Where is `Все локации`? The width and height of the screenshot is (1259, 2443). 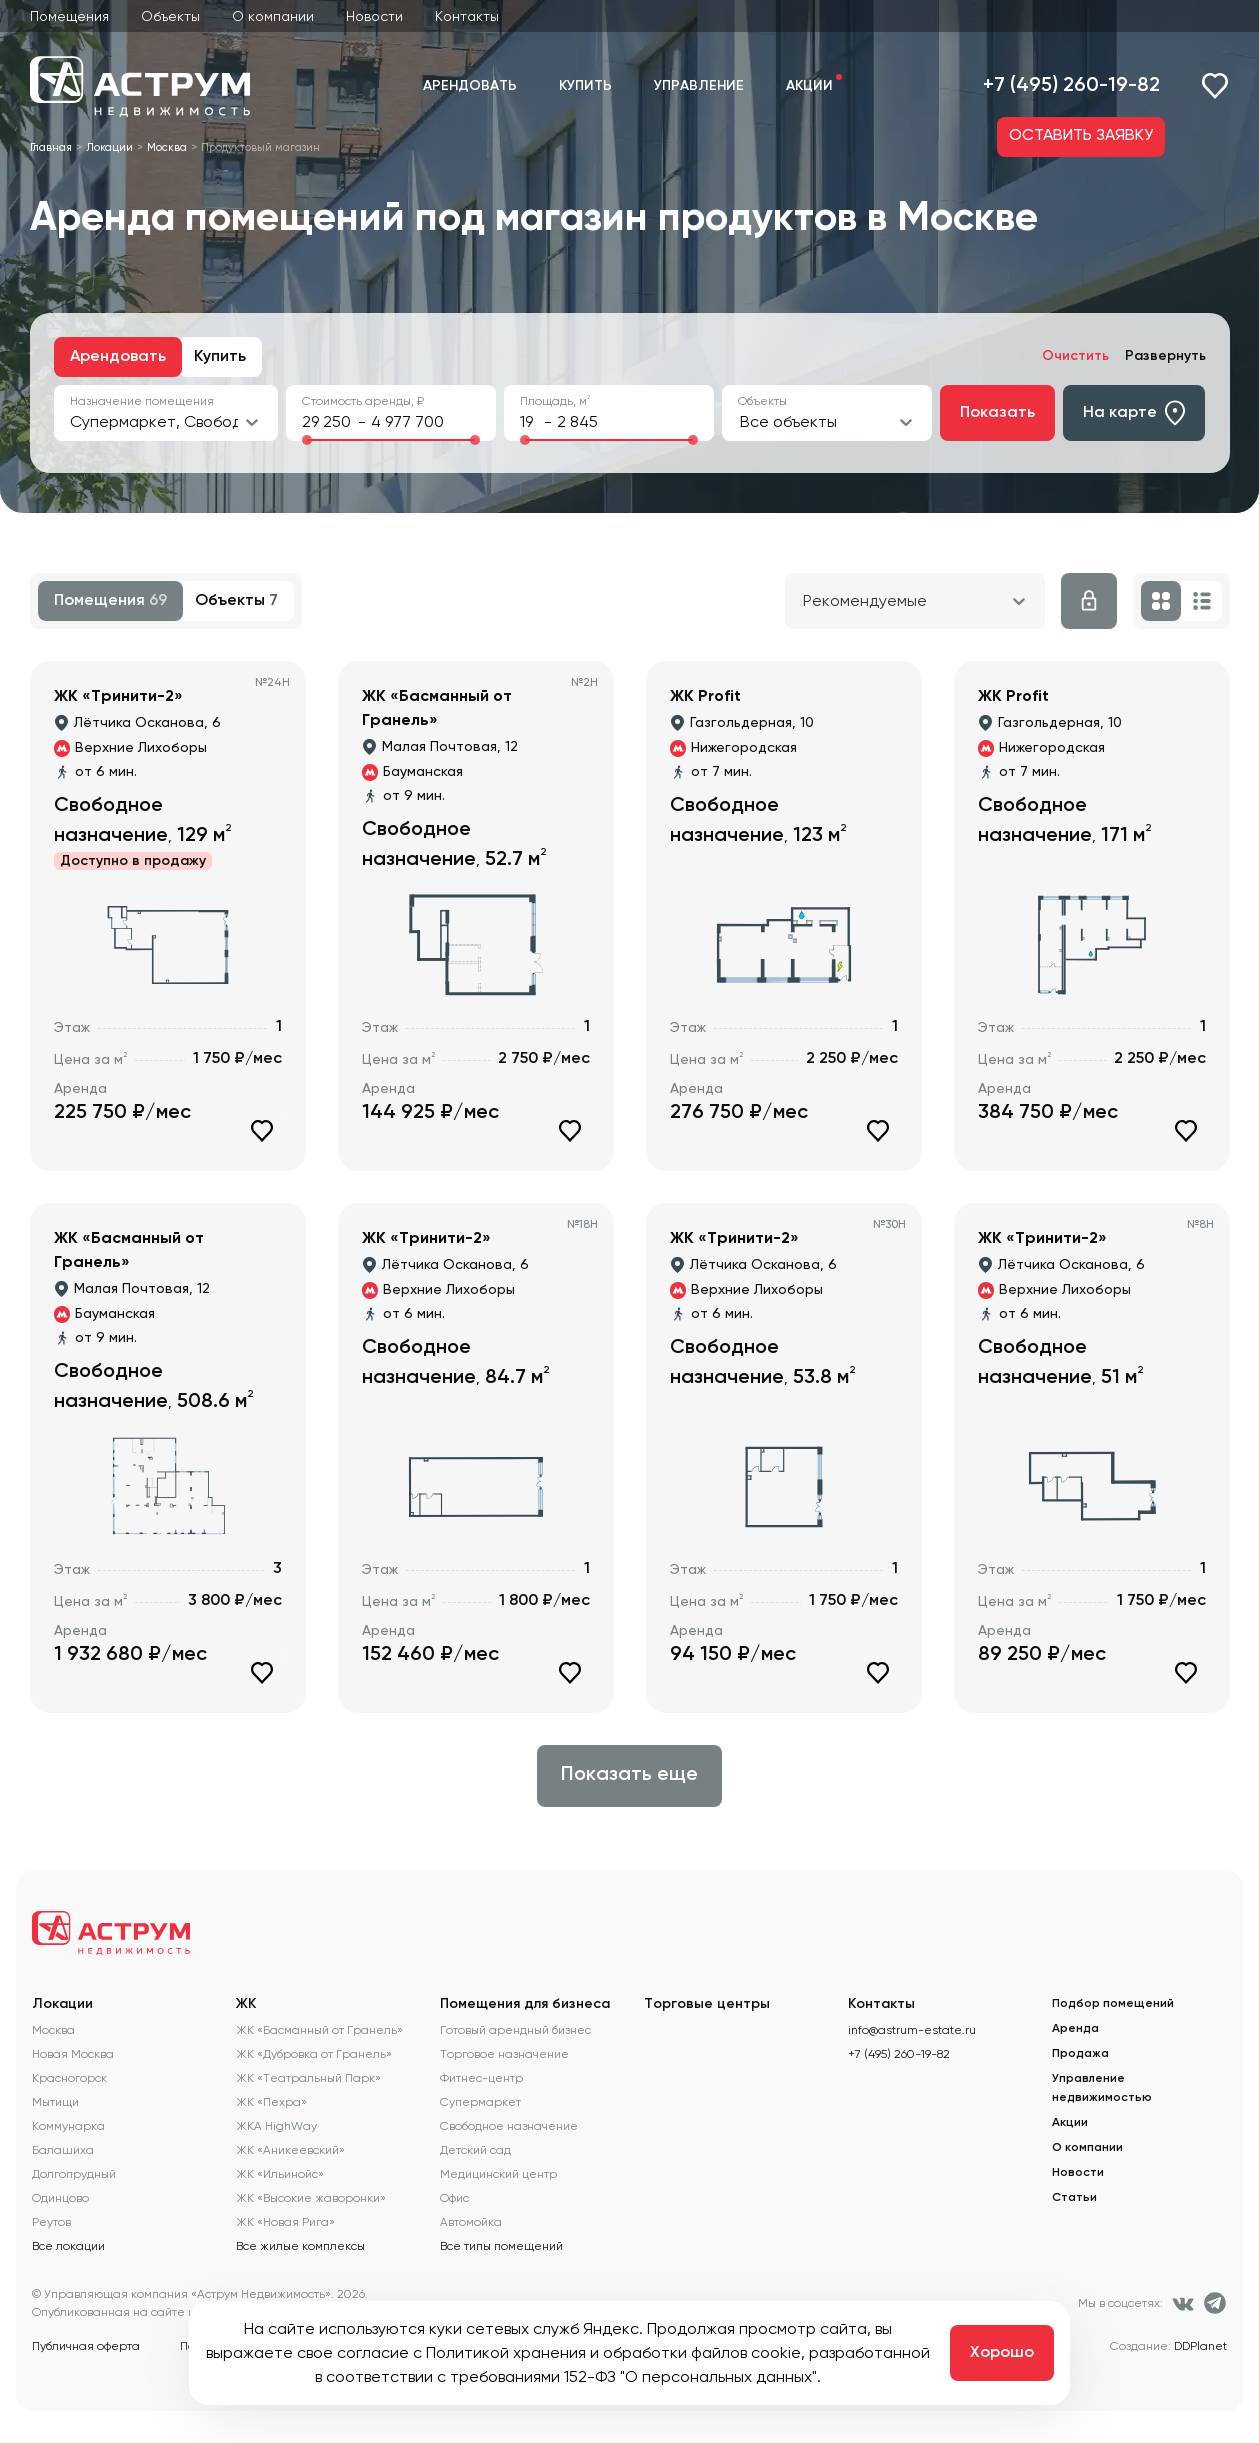
Все локации is located at coordinates (68, 2246).